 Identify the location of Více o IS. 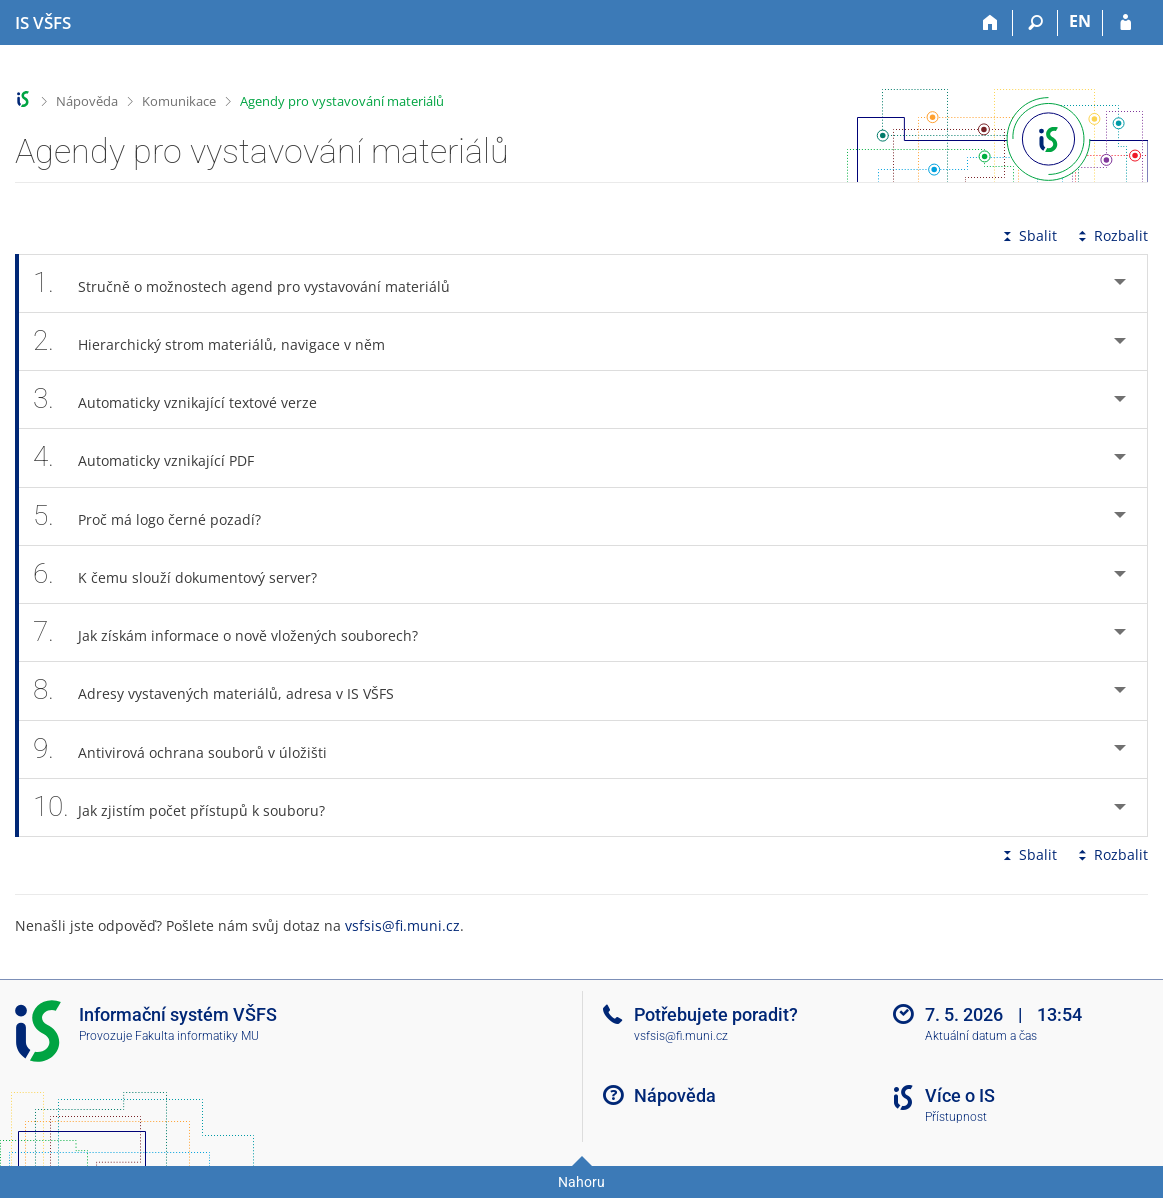
(960, 1095).